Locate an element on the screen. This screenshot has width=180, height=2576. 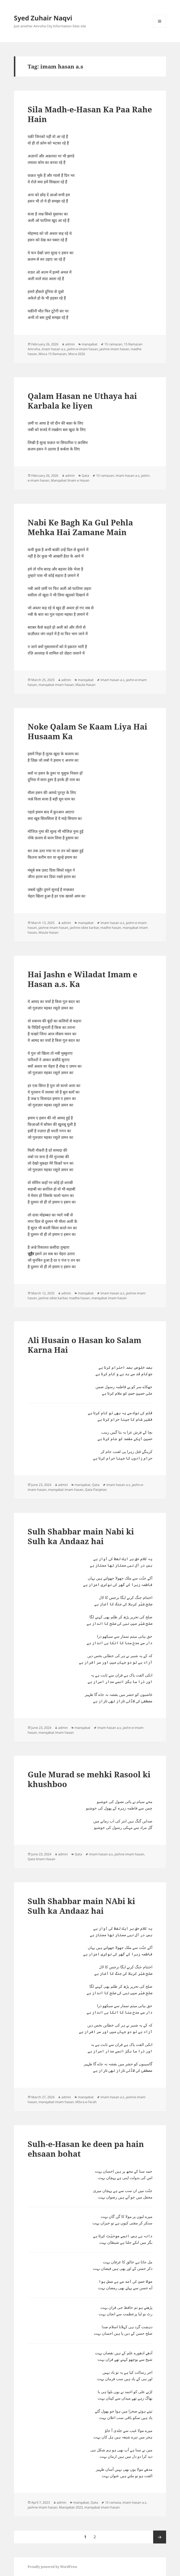
imam hasan a.s is located at coordinates (53, 349).